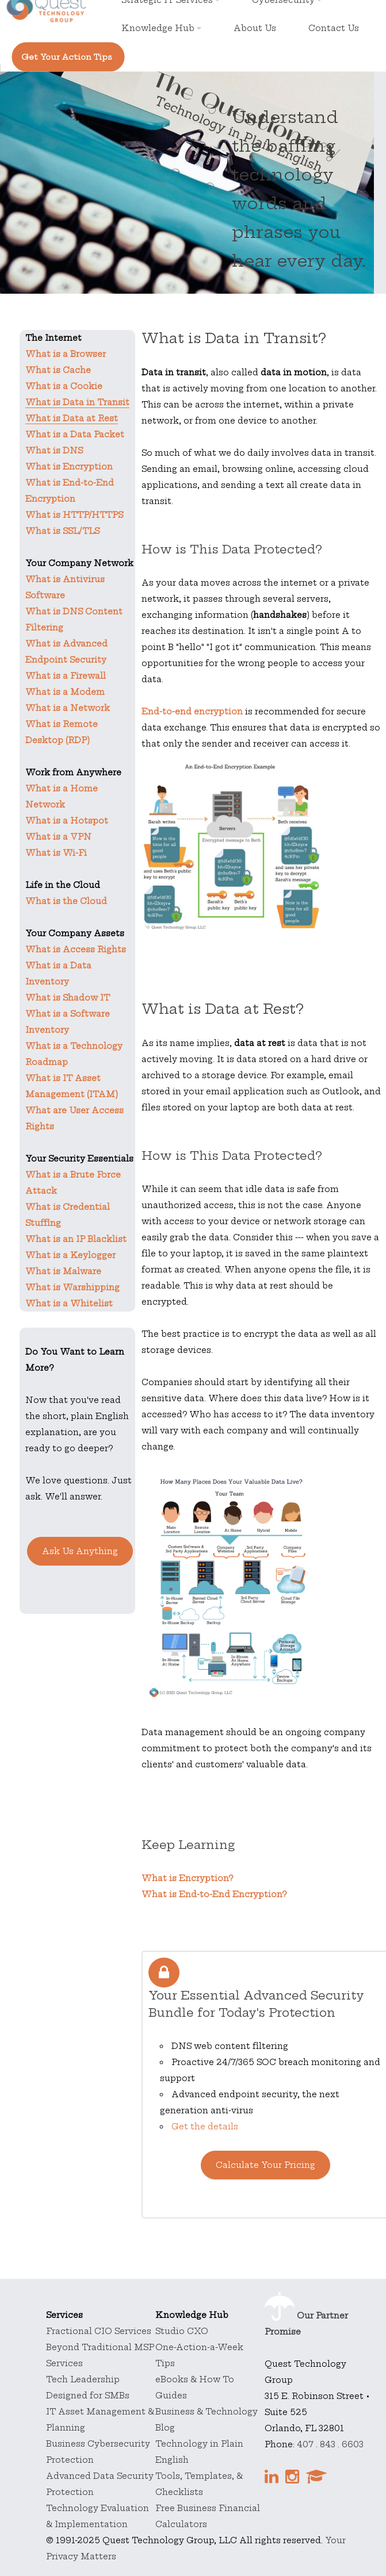 The image size is (386, 2576). What do you see at coordinates (66, 901) in the screenshot?
I see `What is the Cloud` at bounding box center [66, 901].